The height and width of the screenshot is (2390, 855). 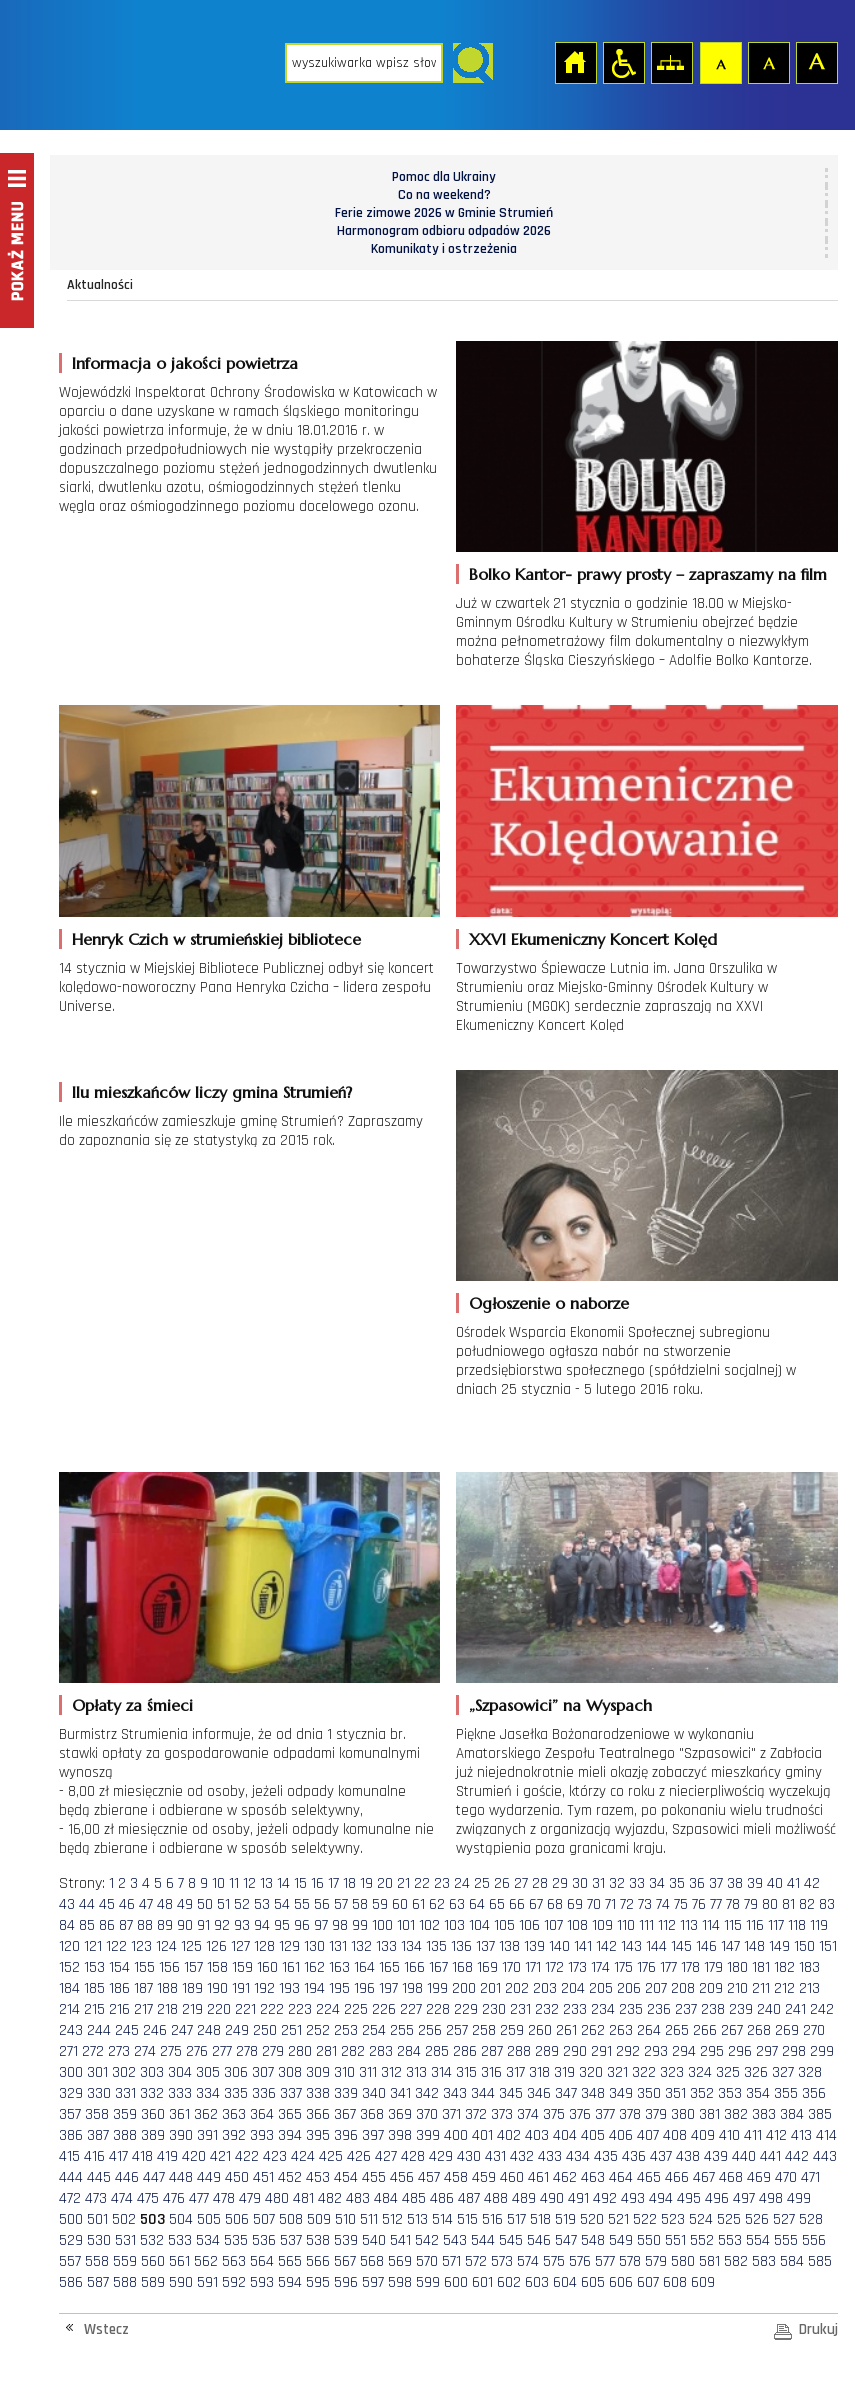 What do you see at coordinates (547, 2009) in the screenshot?
I see `232` at bounding box center [547, 2009].